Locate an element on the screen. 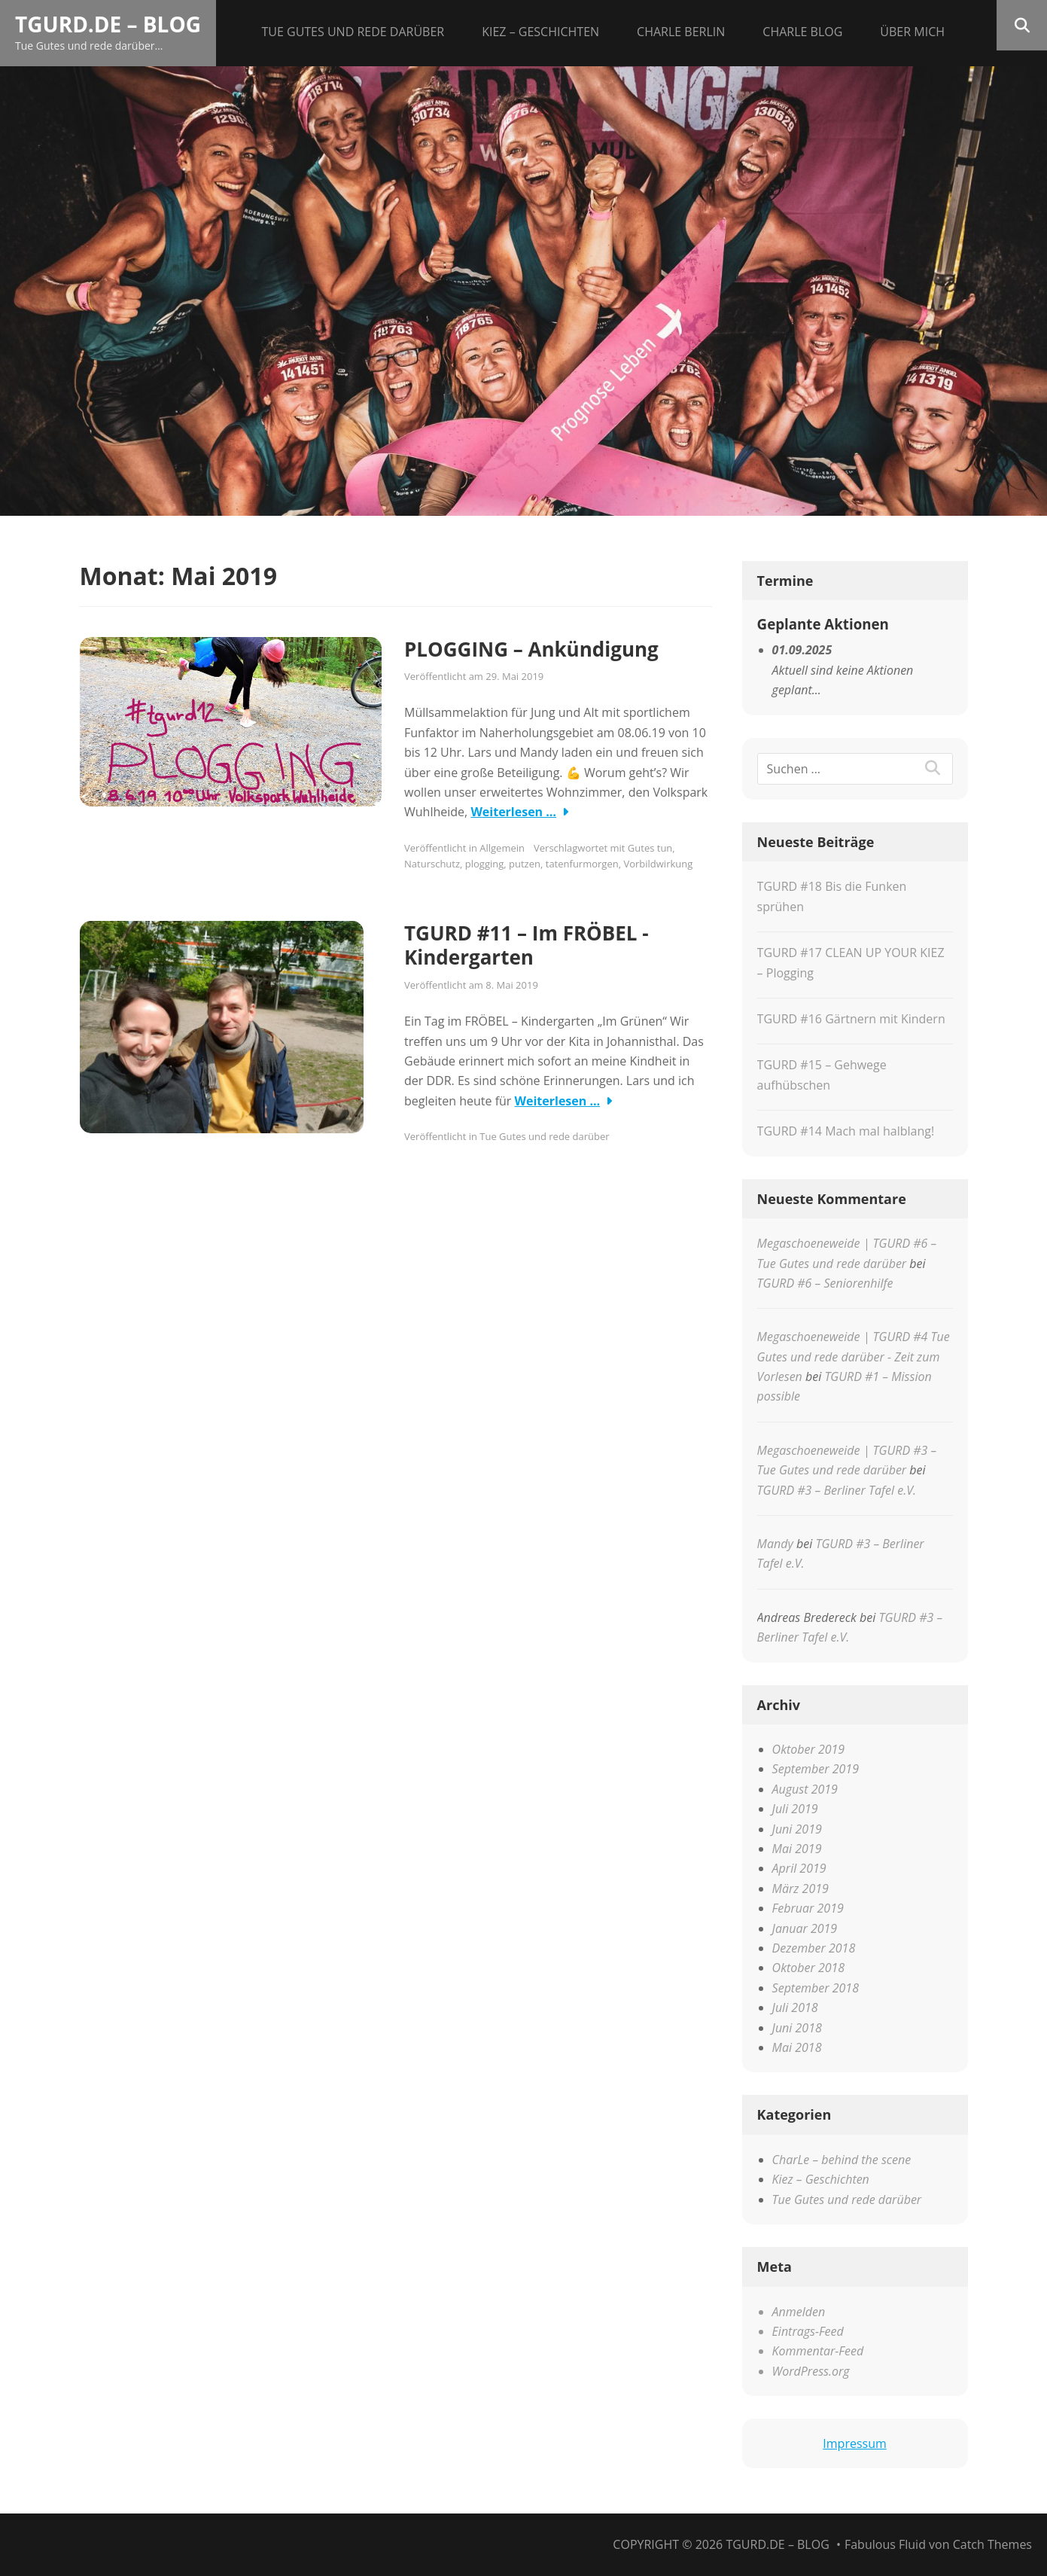 The height and width of the screenshot is (2576, 1047). Naturschutz is located at coordinates (432, 863).